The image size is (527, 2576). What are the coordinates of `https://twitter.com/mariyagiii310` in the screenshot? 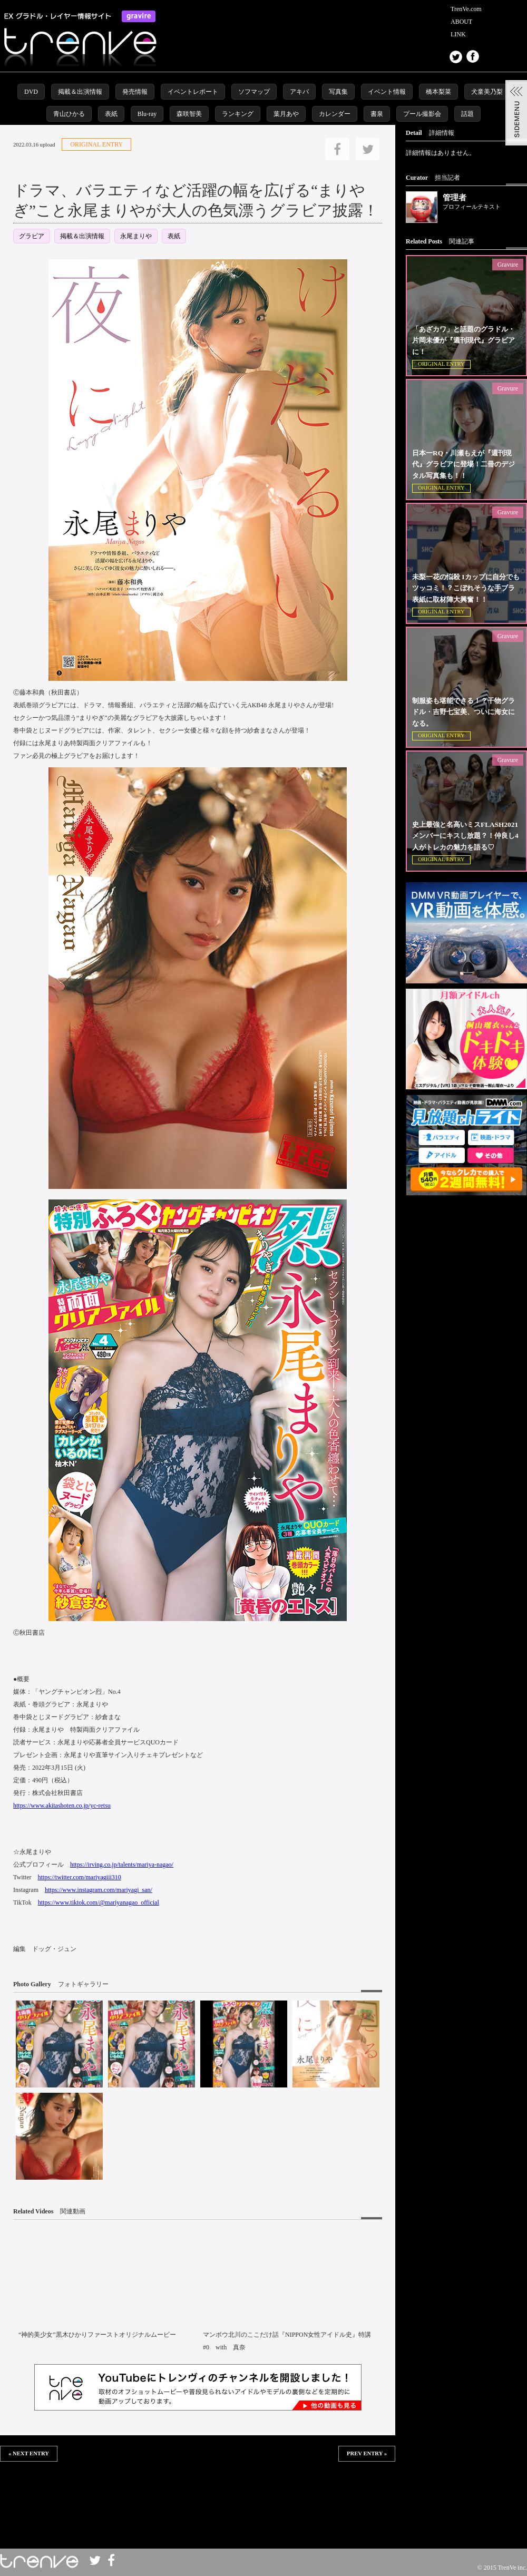 It's located at (79, 1877).